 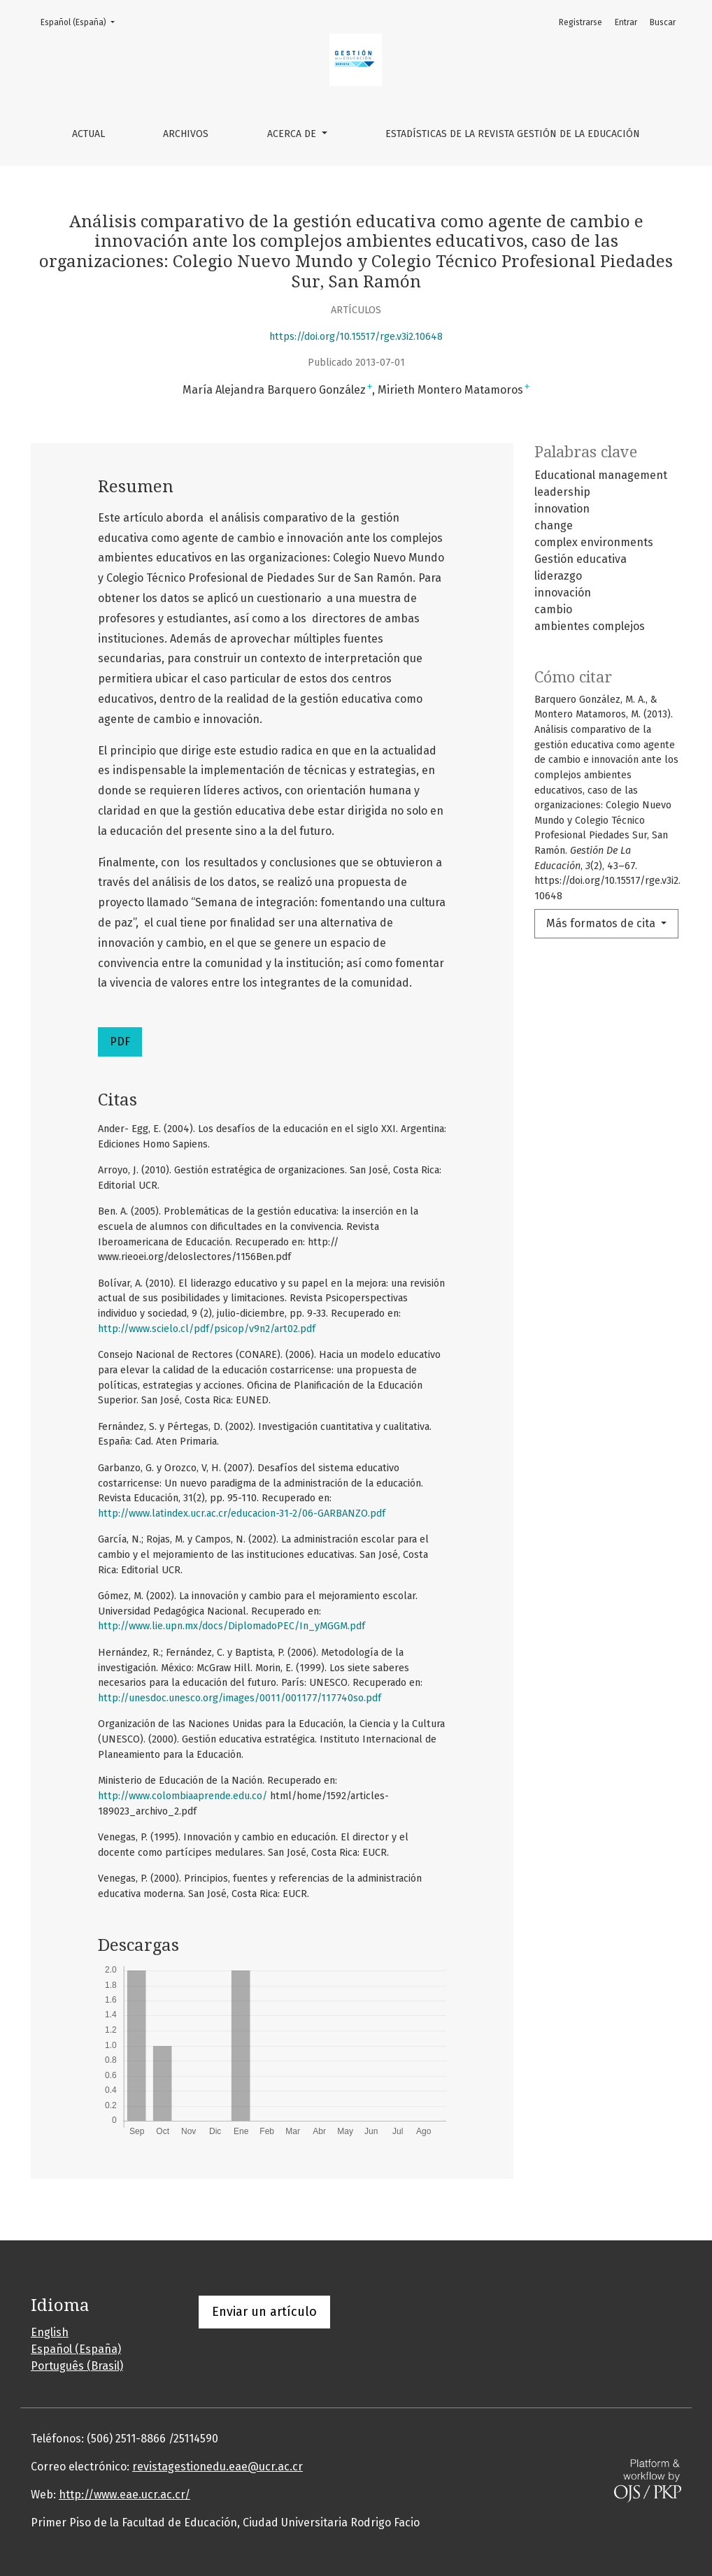 What do you see at coordinates (50, 2332) in the screenshot?
I see `English` at bounding box center [50, 2332].